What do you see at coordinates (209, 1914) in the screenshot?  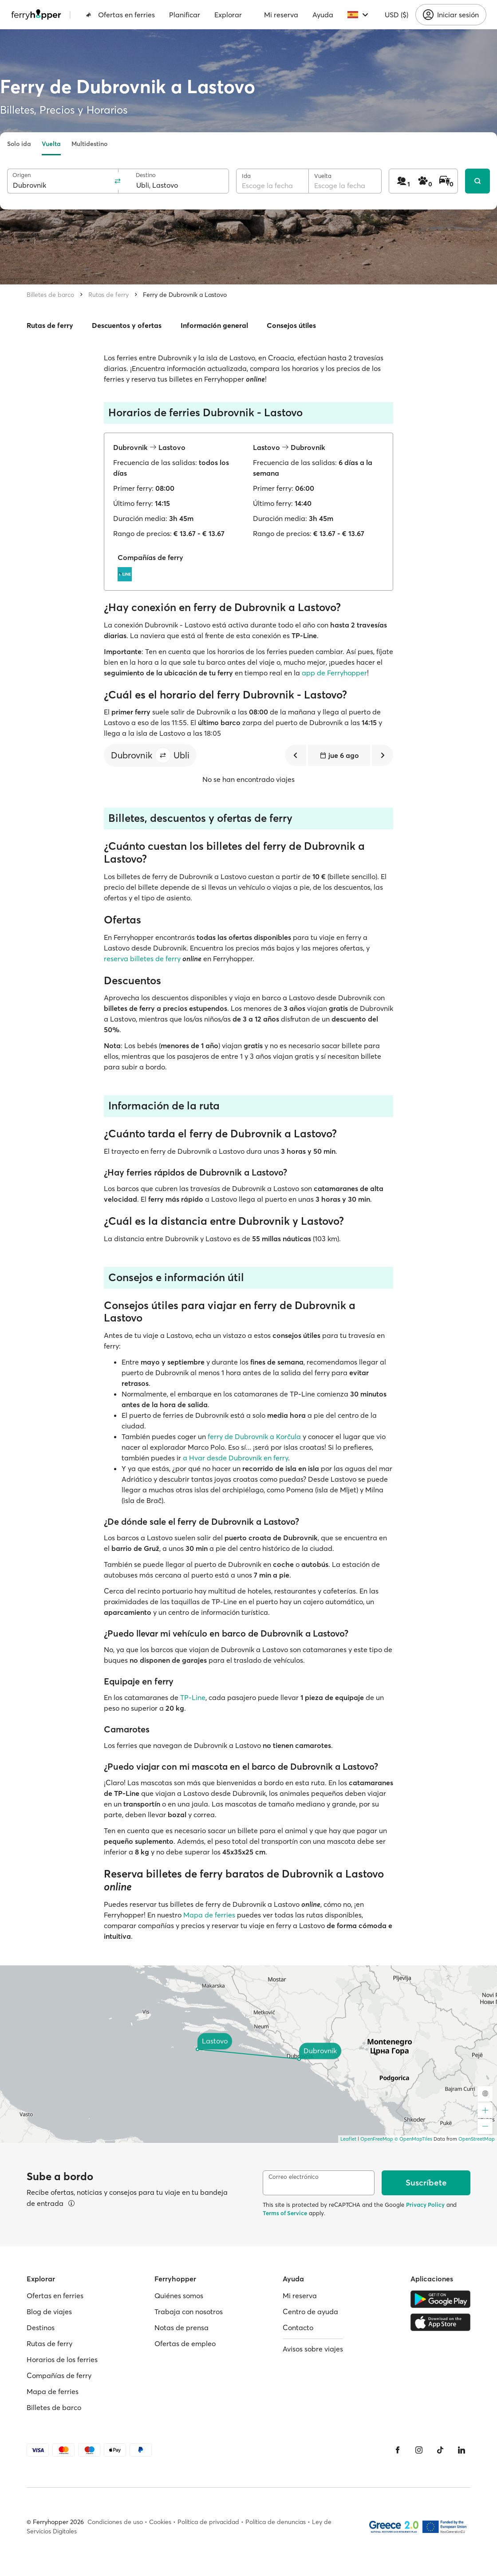 I see `Mapa de ferries` at bounding box center [209, 1914].